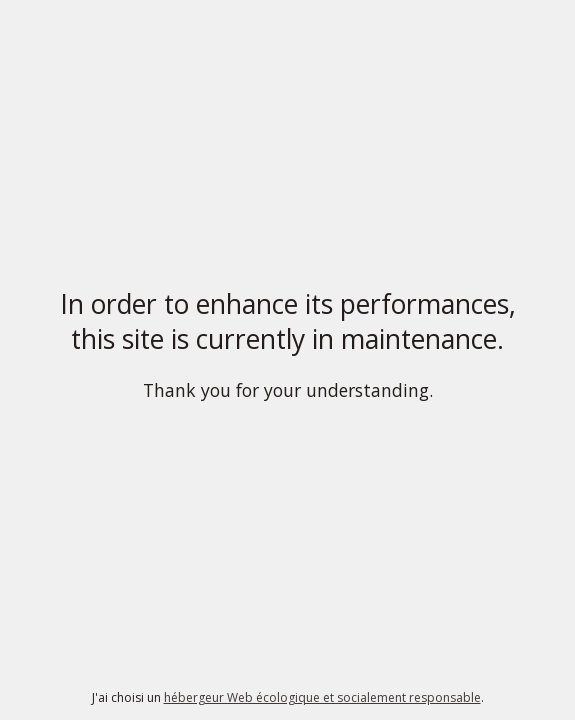  Describe the element at coordinates (322, 697) in the screenshot. I see `hébergeur Web écologique et socialement responsable` at that location.